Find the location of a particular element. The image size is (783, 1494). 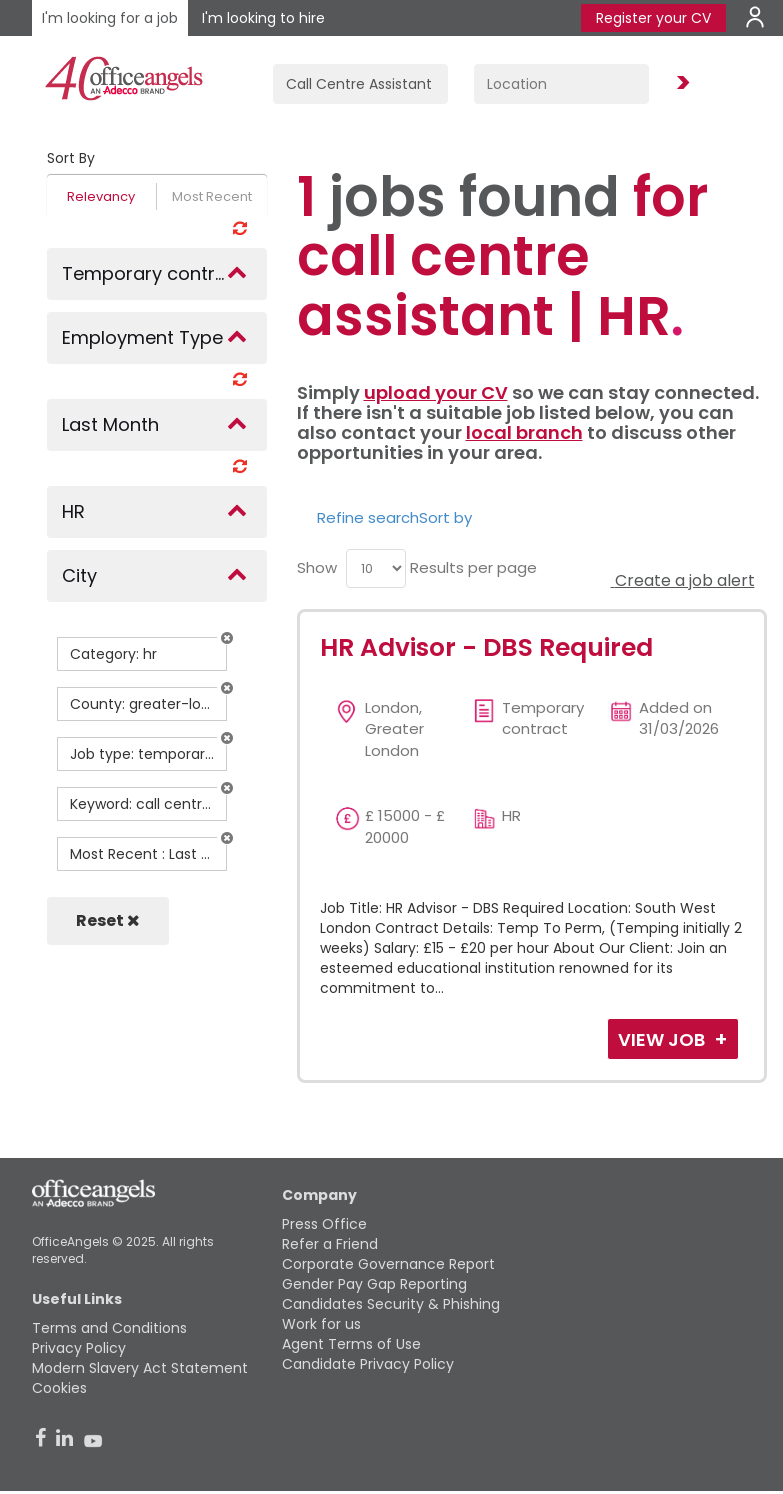

Candidate Privacy Policy is located at coordinates (368, 1364).